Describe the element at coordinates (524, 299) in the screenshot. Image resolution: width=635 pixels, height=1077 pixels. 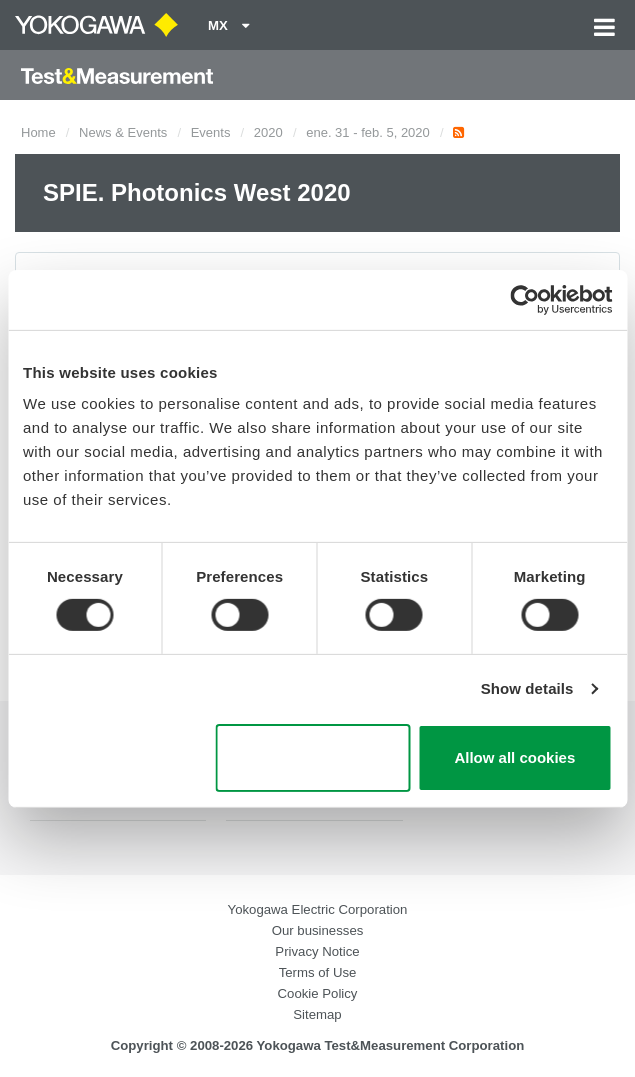
I see `[Cookiebot by Usercentrics - opens in a new window]` at that location.